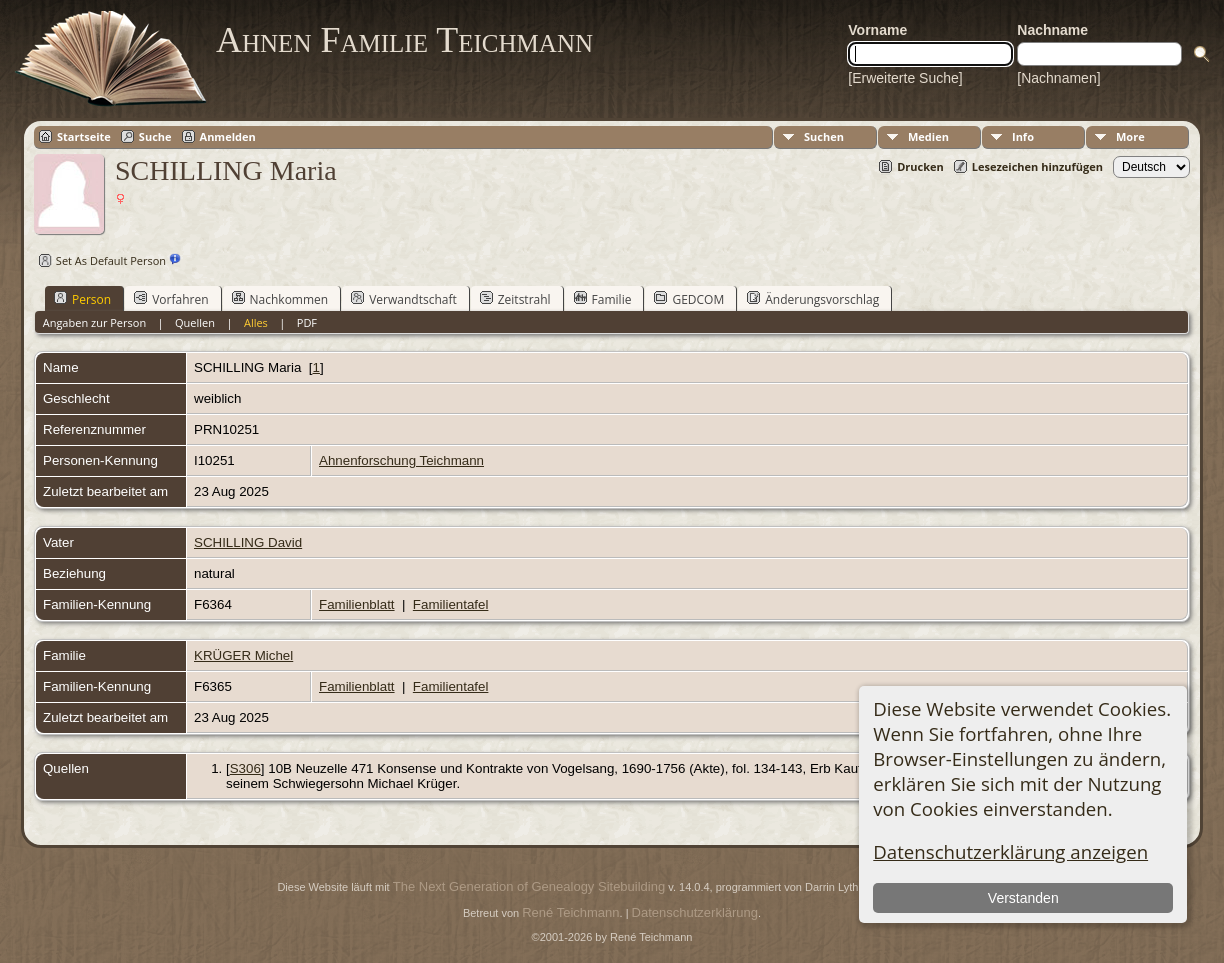  I want to click on Familie, so click(603, 299).